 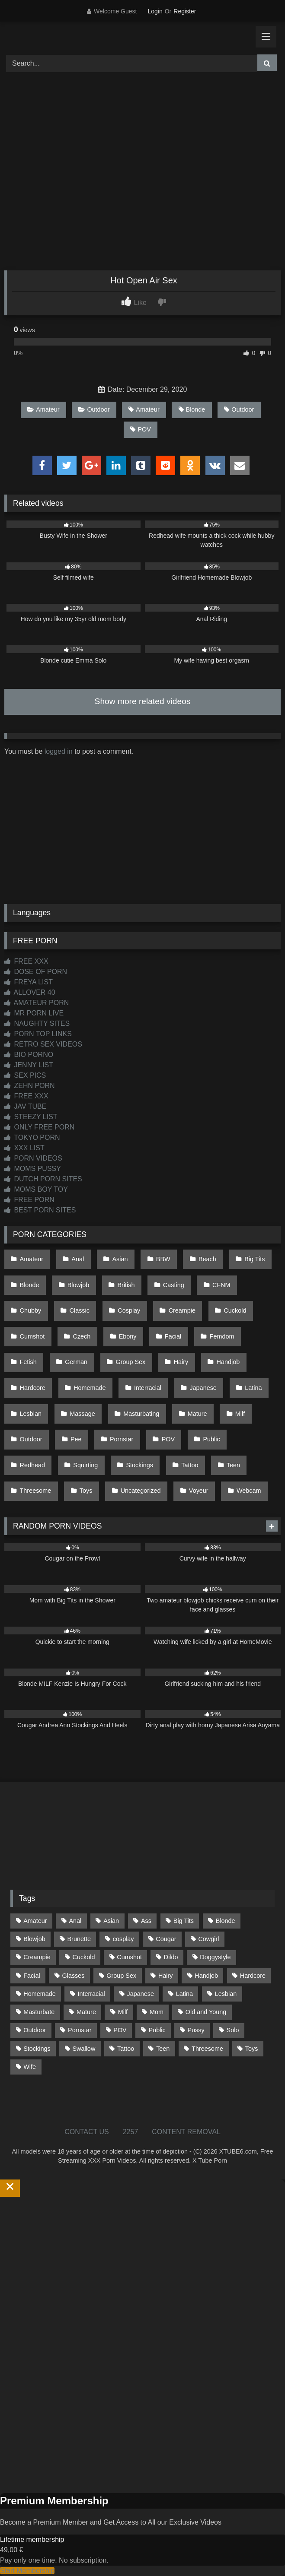 I want to click on Wife [Wife (700 items)], so click(x=29, y=2066).